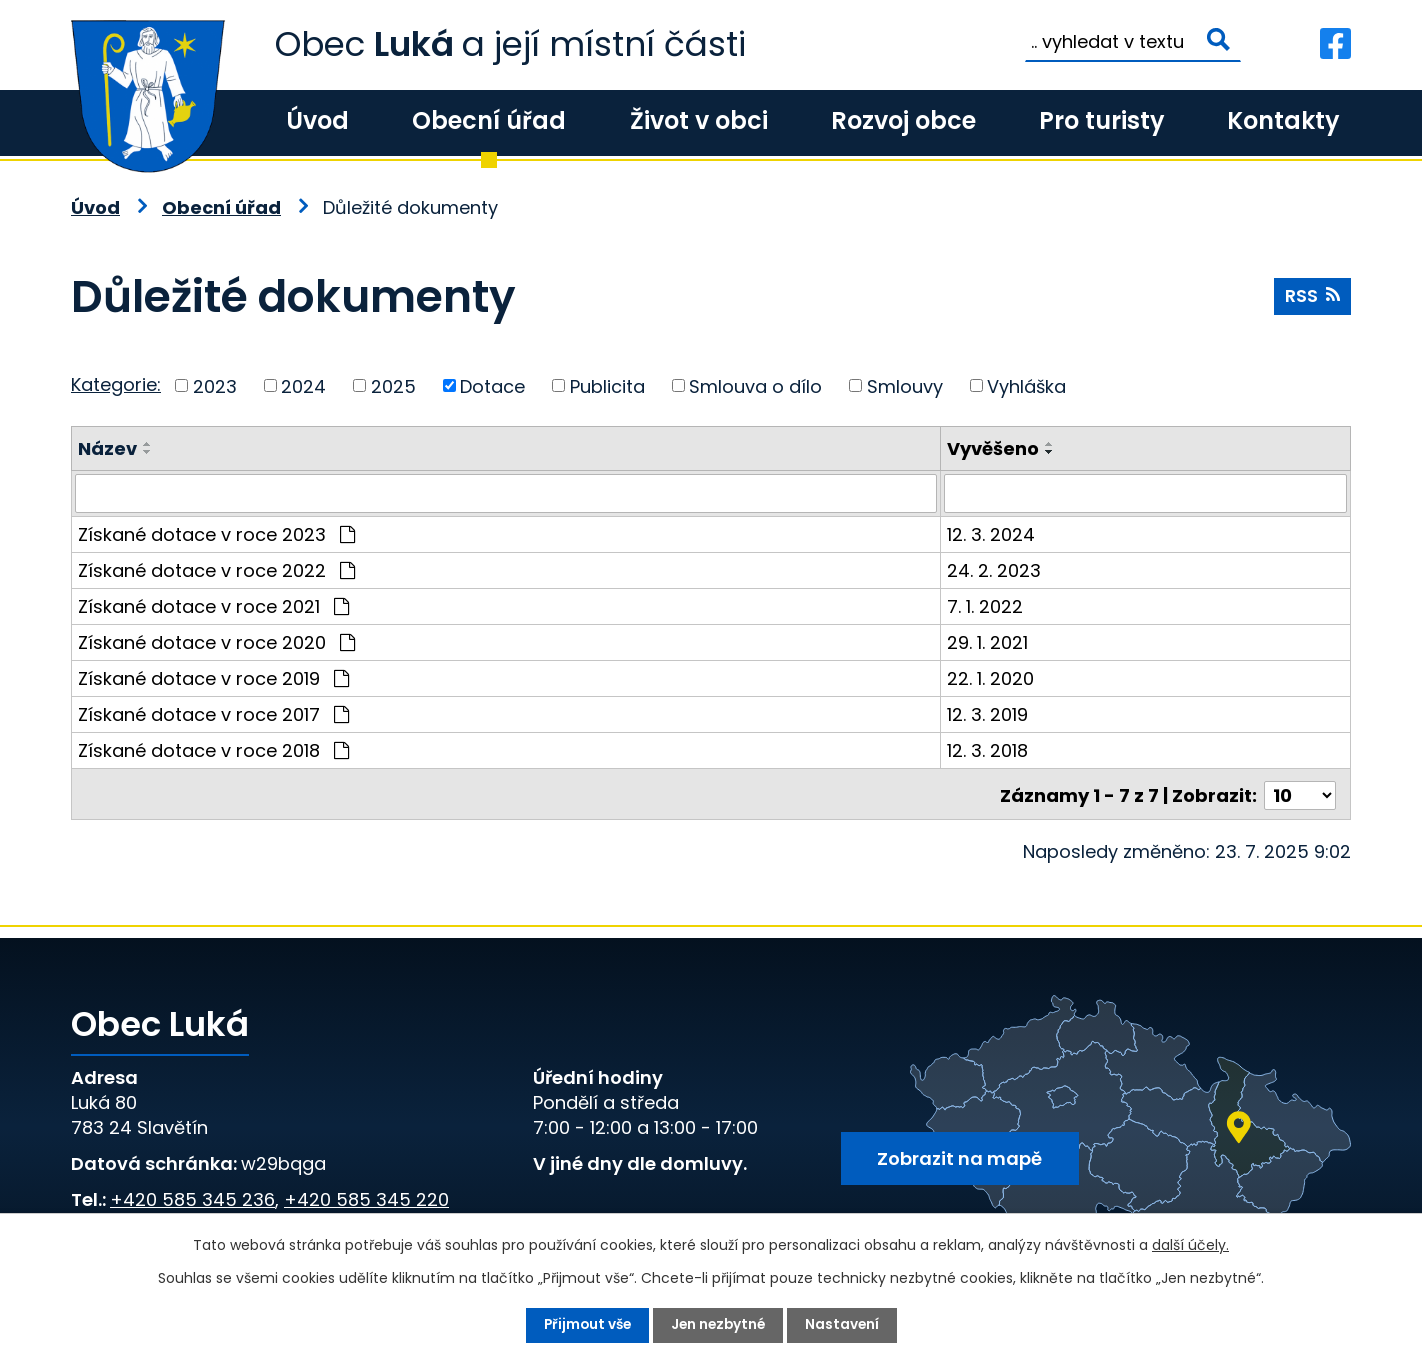 The width and height of the screenshot is (1422, 1362). Describe the element at coordinates (989, 713) in the screenshot. I see `12. 3. 2019` at that location.